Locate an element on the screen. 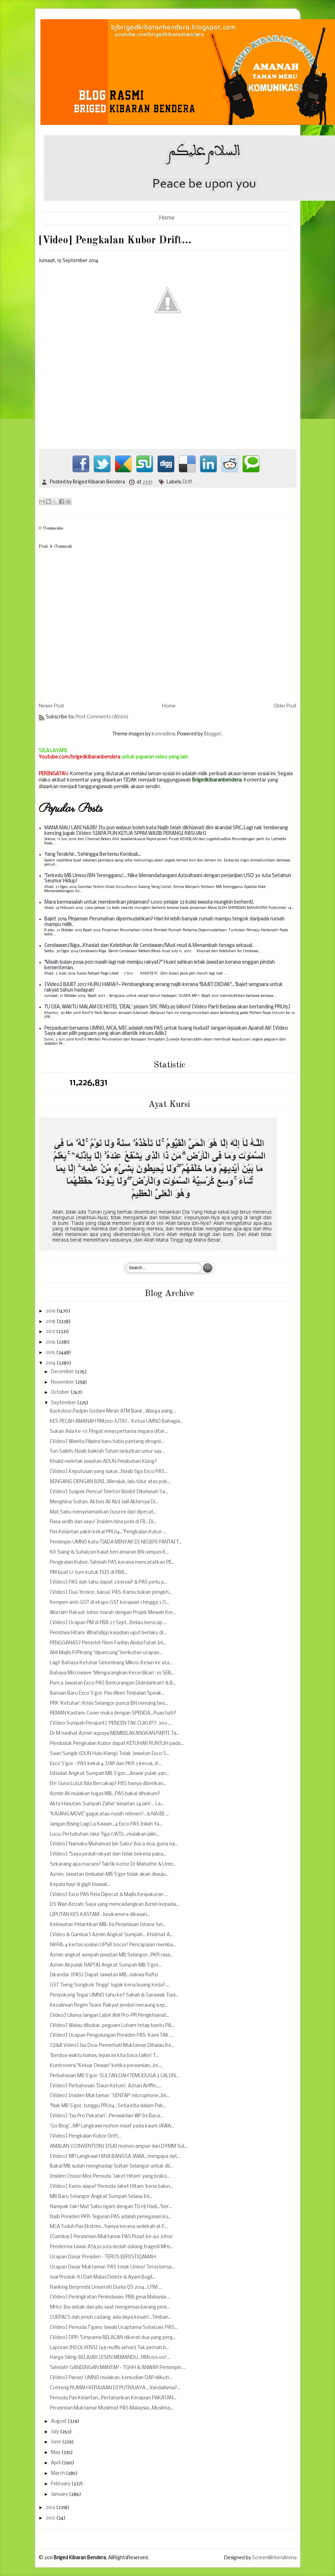  [Video] Namaku Muhamad bin Sabu! Baca doa, guna na... is located at coordinates (114, 1844).